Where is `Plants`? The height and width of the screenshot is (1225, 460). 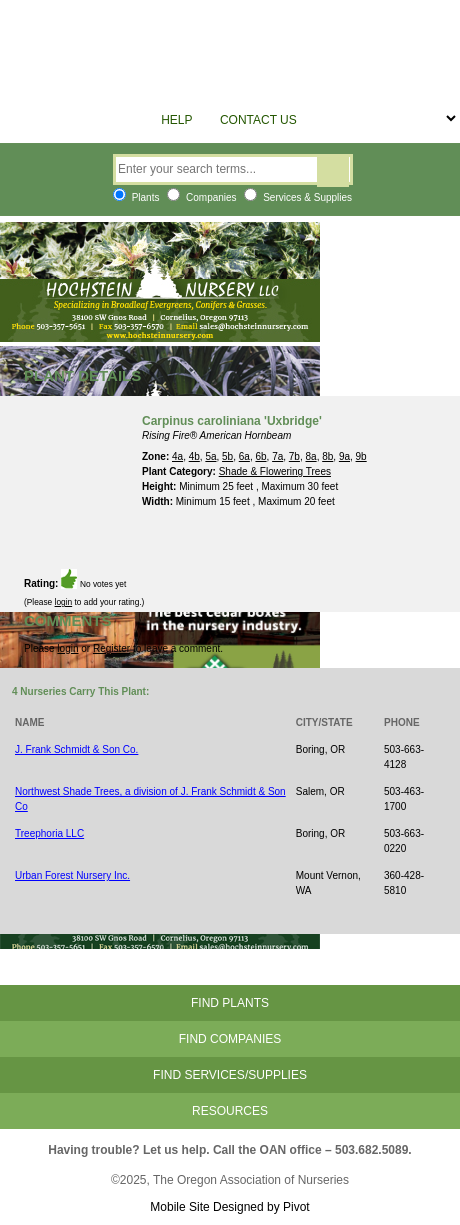
Plants is located at coordinates (136, 197).